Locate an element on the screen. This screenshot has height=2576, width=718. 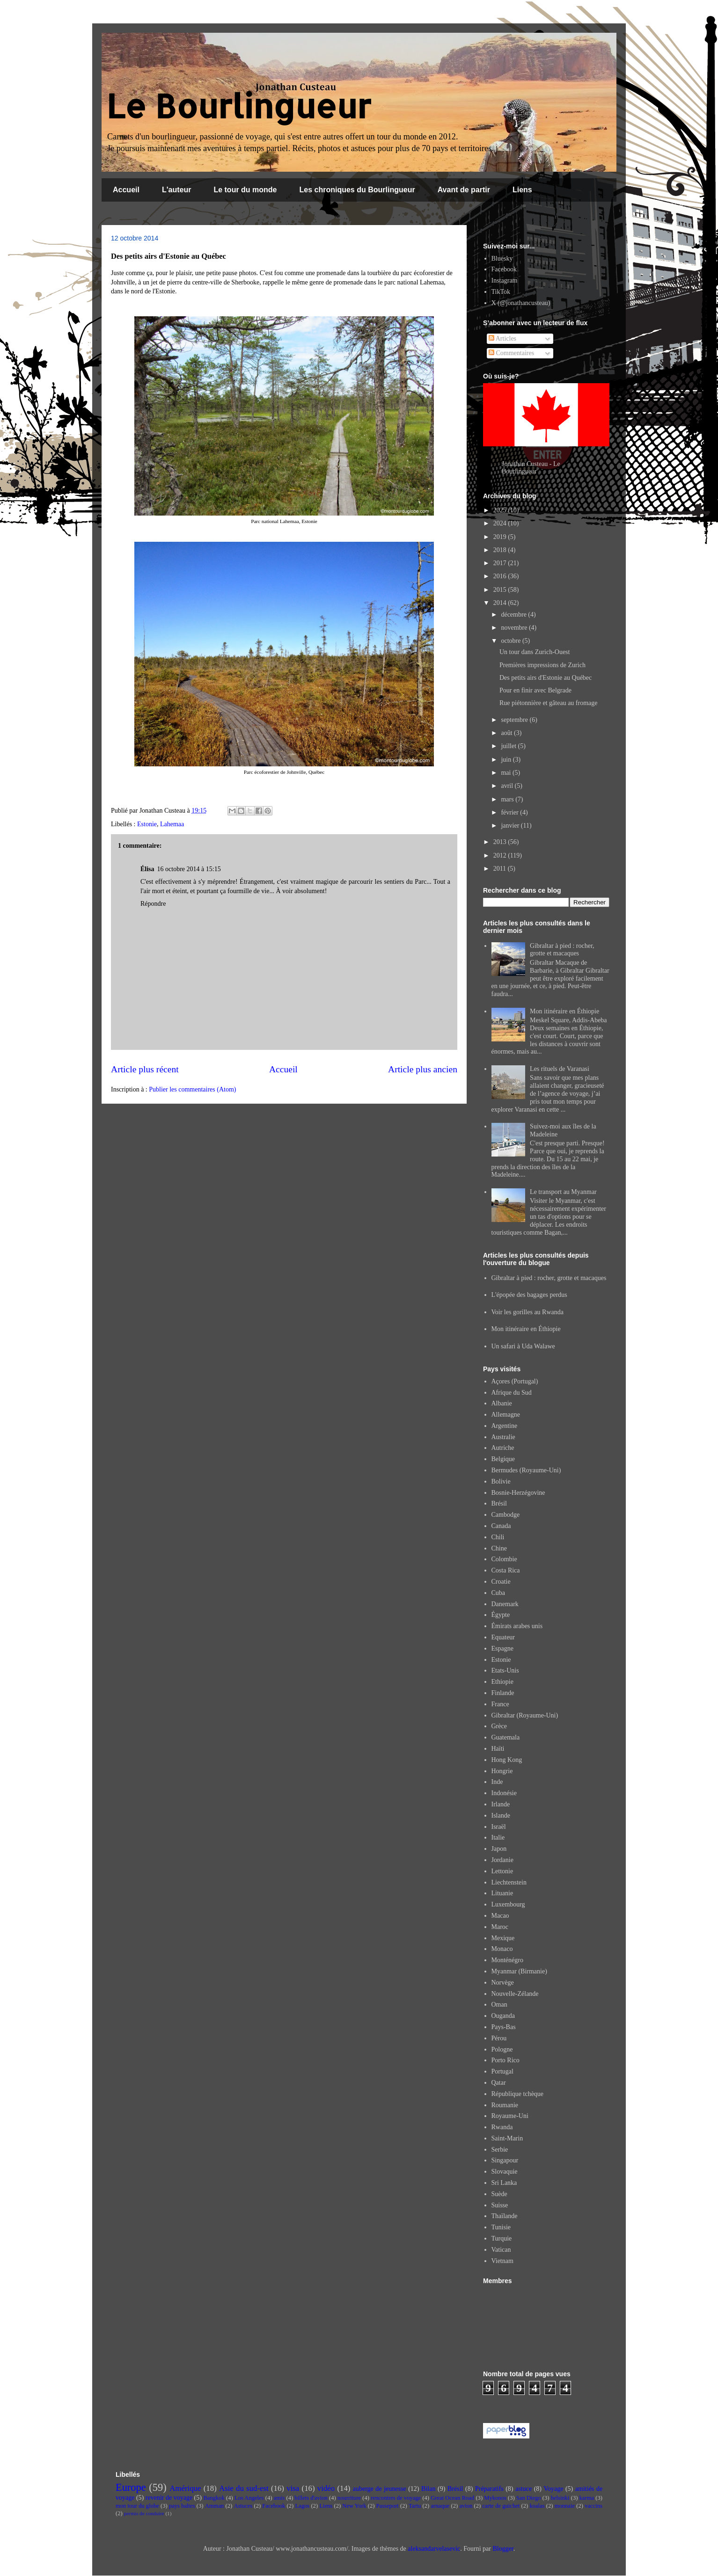
Les rituels de Varanasi is located at coordinates (559, 1068).